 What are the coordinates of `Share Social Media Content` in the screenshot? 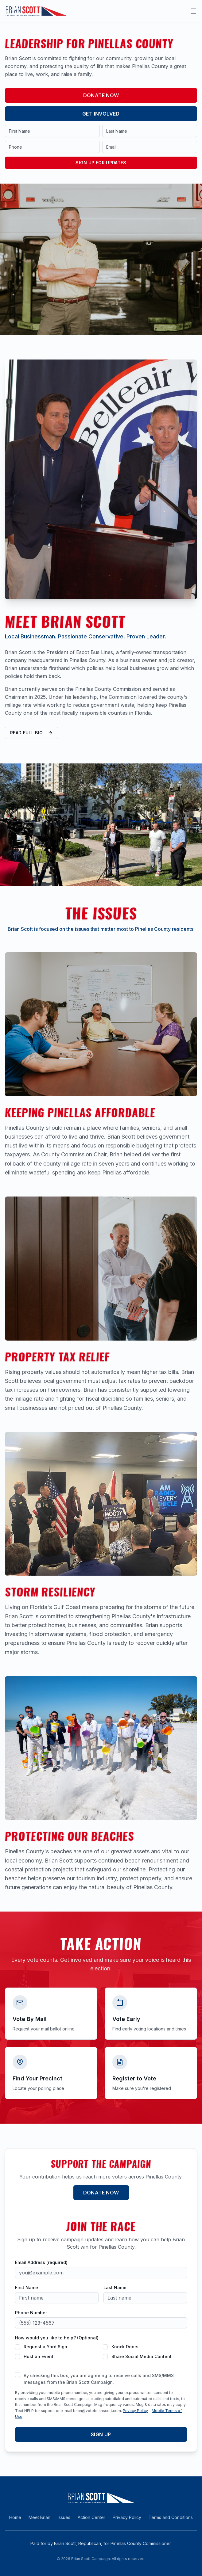 It's located at (141, 2356).